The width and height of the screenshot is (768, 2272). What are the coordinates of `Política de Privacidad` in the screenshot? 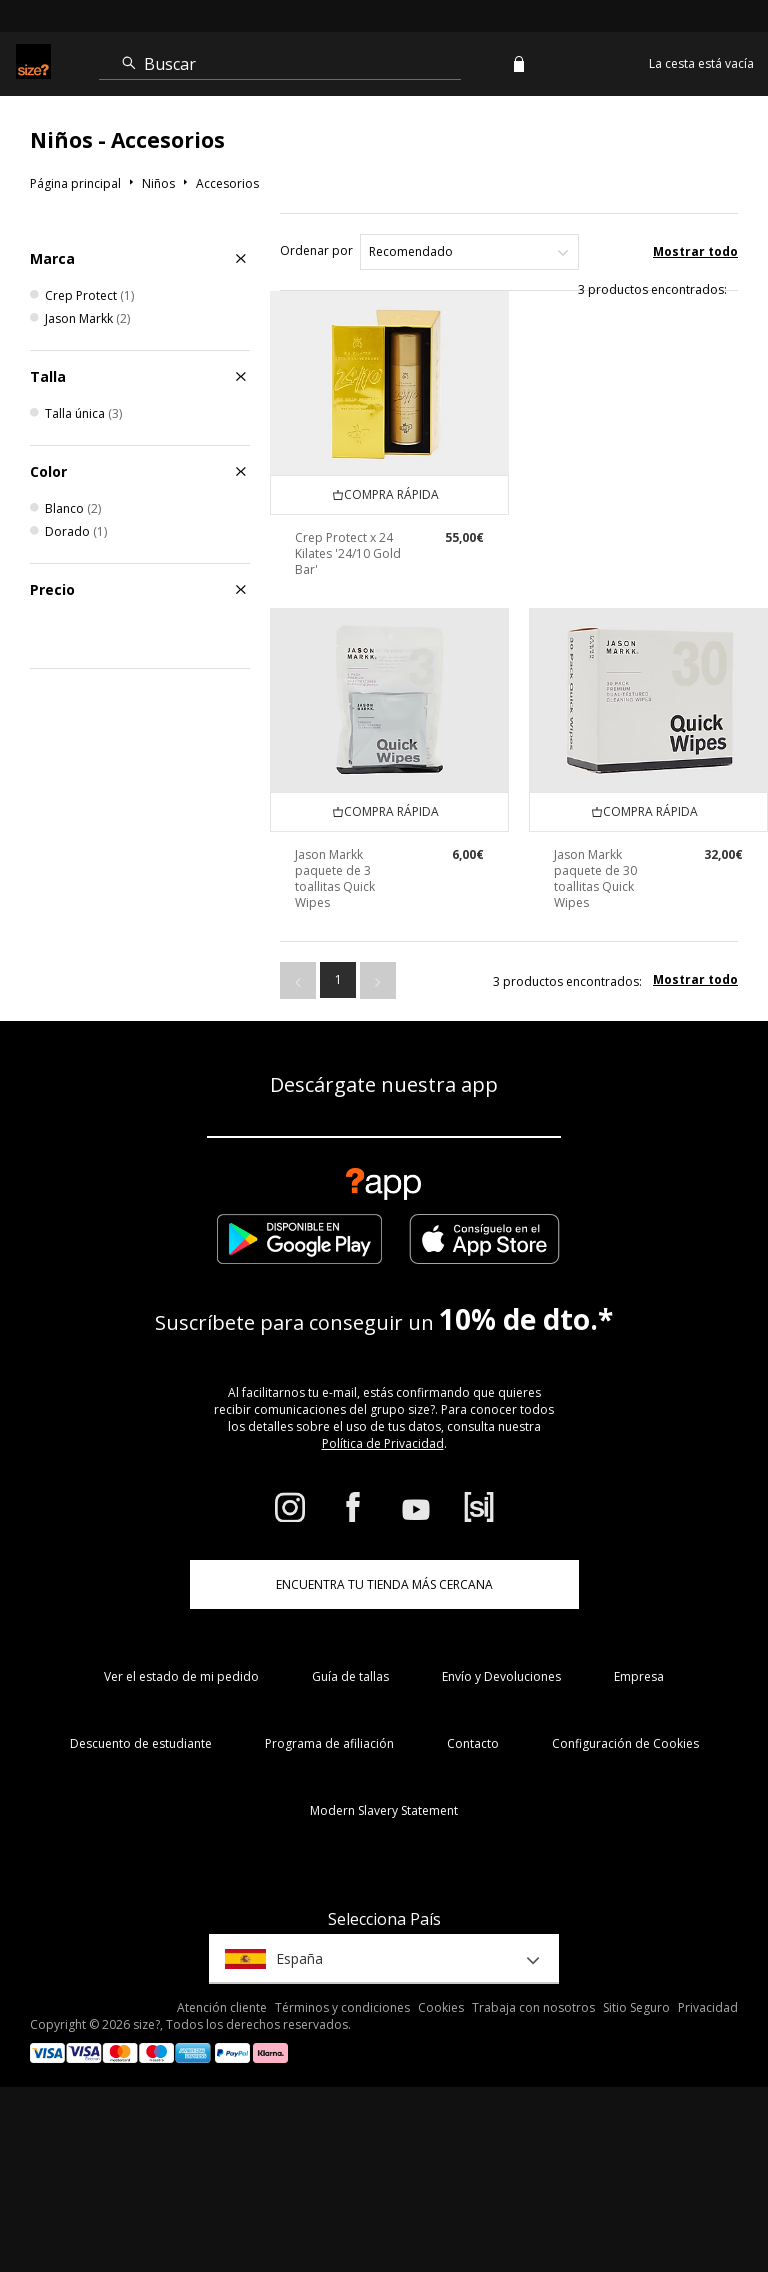 It's located at (383, 1443).